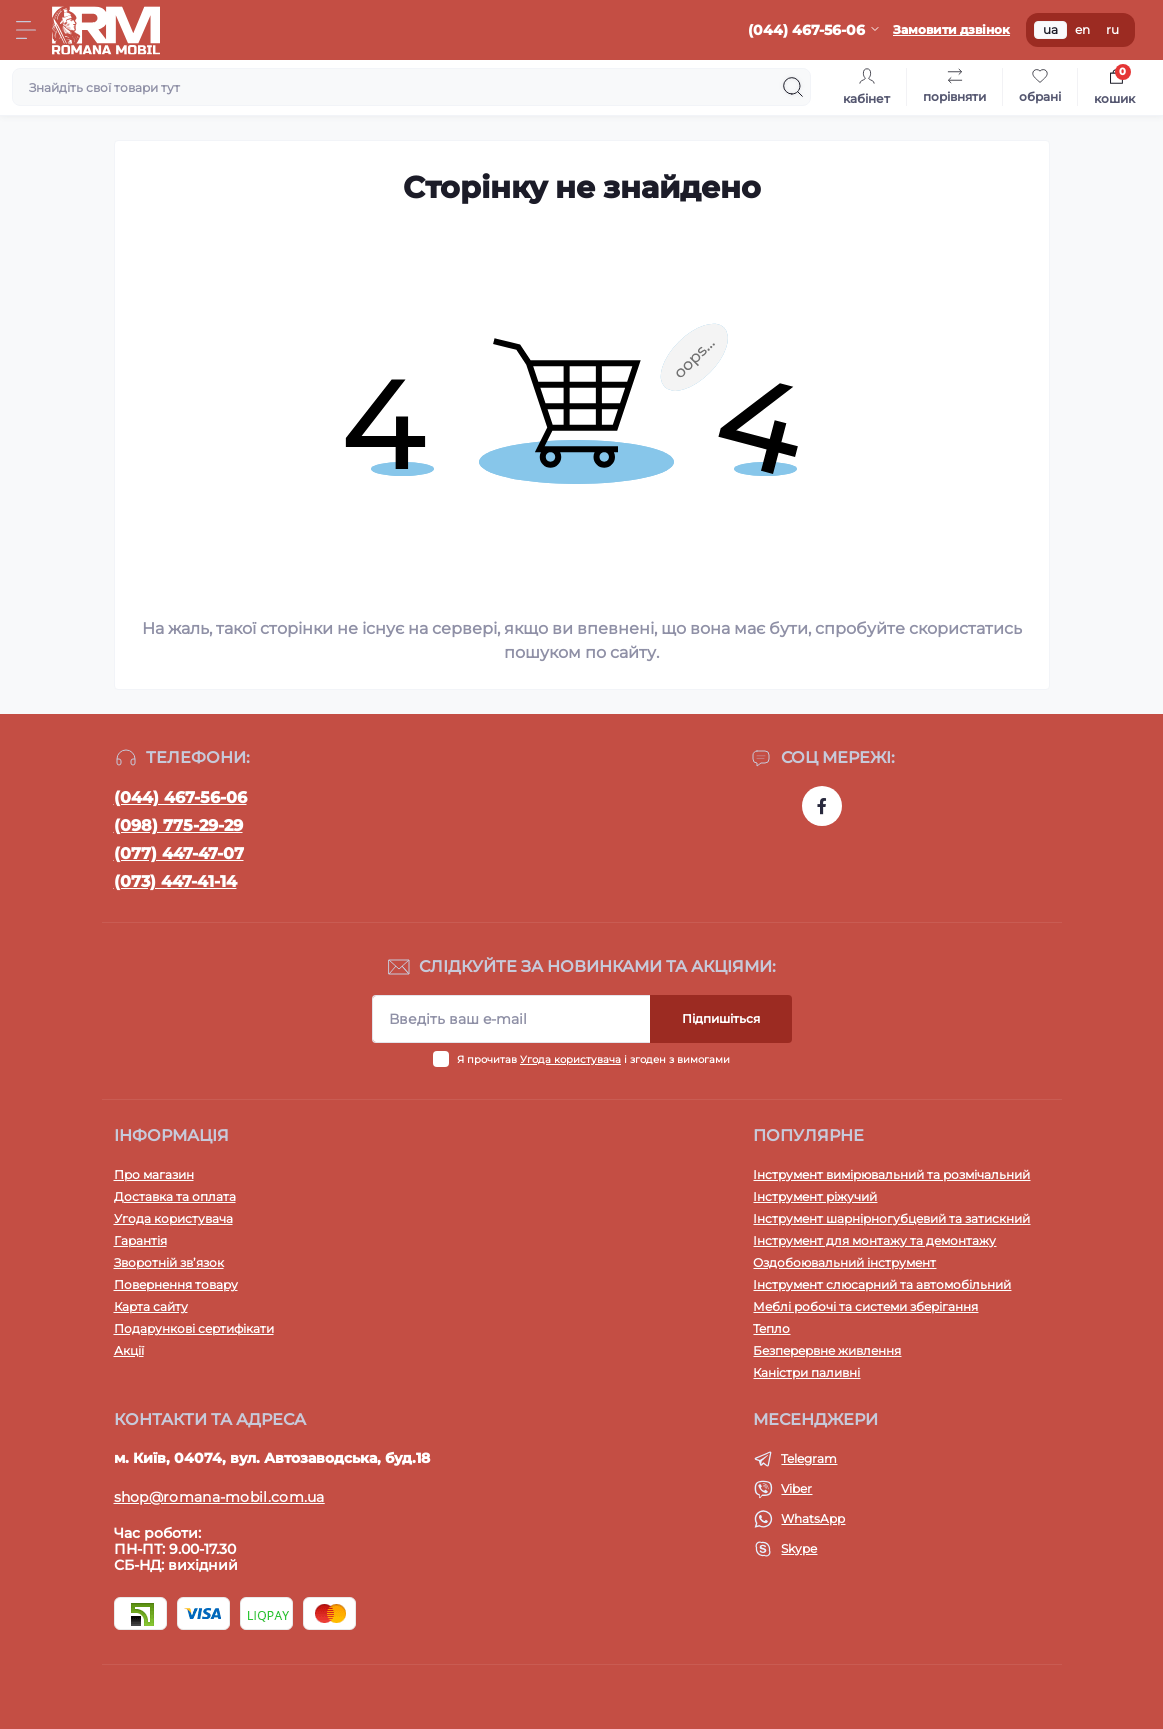  What do you see at coordinates (891, 1218) in the screenshot?
I see `Інструмент шарнірногубцевий та затискний` at bounding box center [891, 1218].